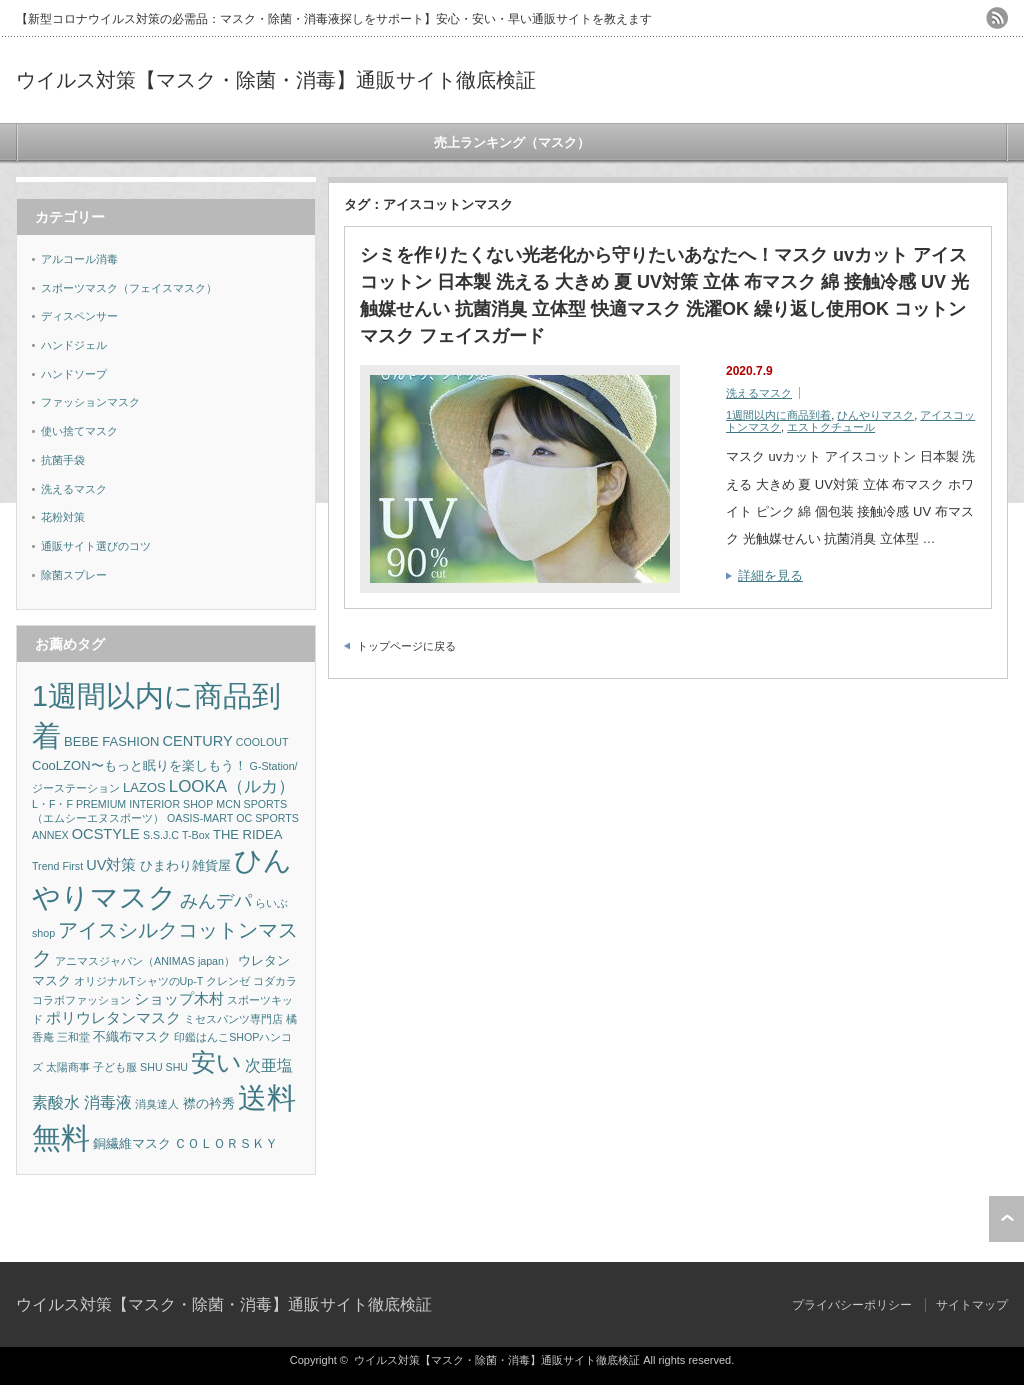  I want to click on CooLZON〜もっと眠りを楽しもう！ [CooLZON〜もっと眠りを楽しもう！ (2個の項目)], so click(139, 765).